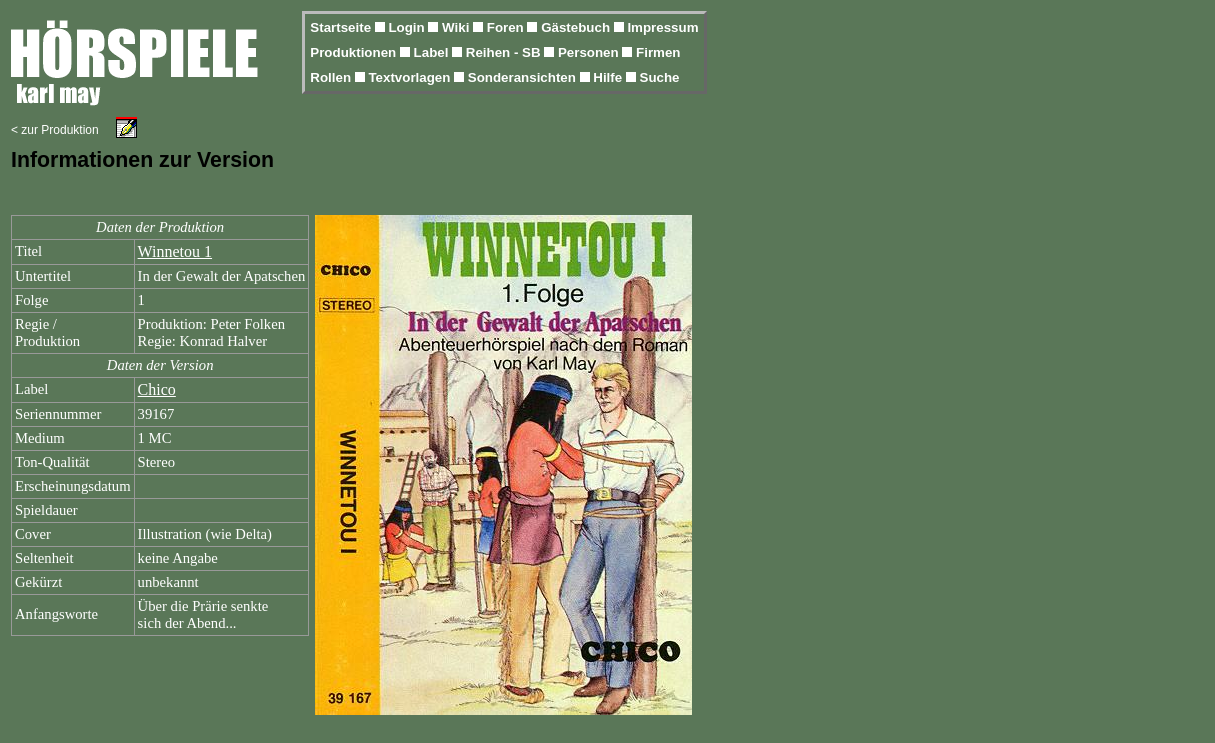 This screenshot has height=743, width=1215. Describe the element at coordinates (457, 27) in the screenshot. I see `Wiki` at that location.